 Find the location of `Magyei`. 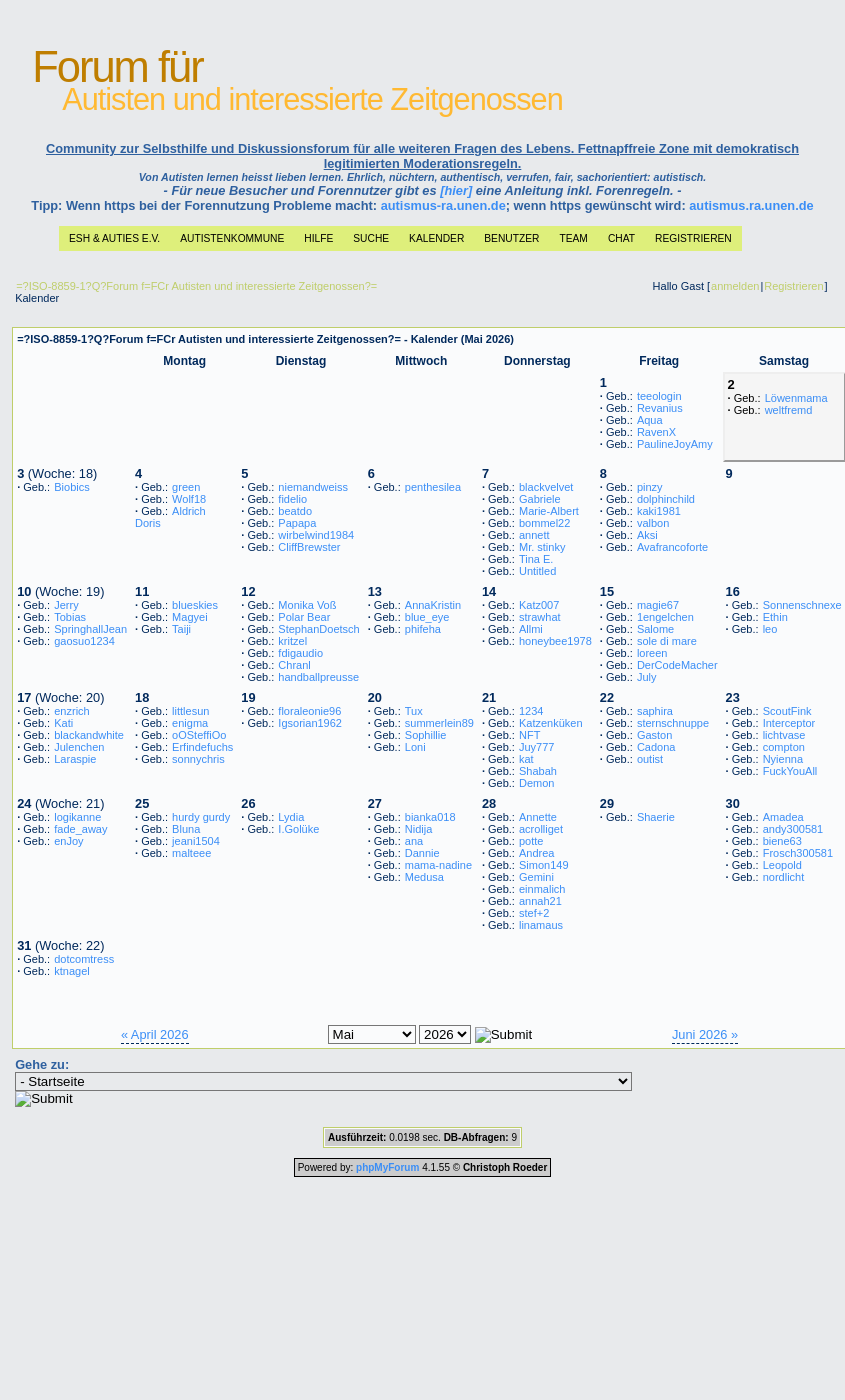

Magyei is located at coordinates (189, 617).